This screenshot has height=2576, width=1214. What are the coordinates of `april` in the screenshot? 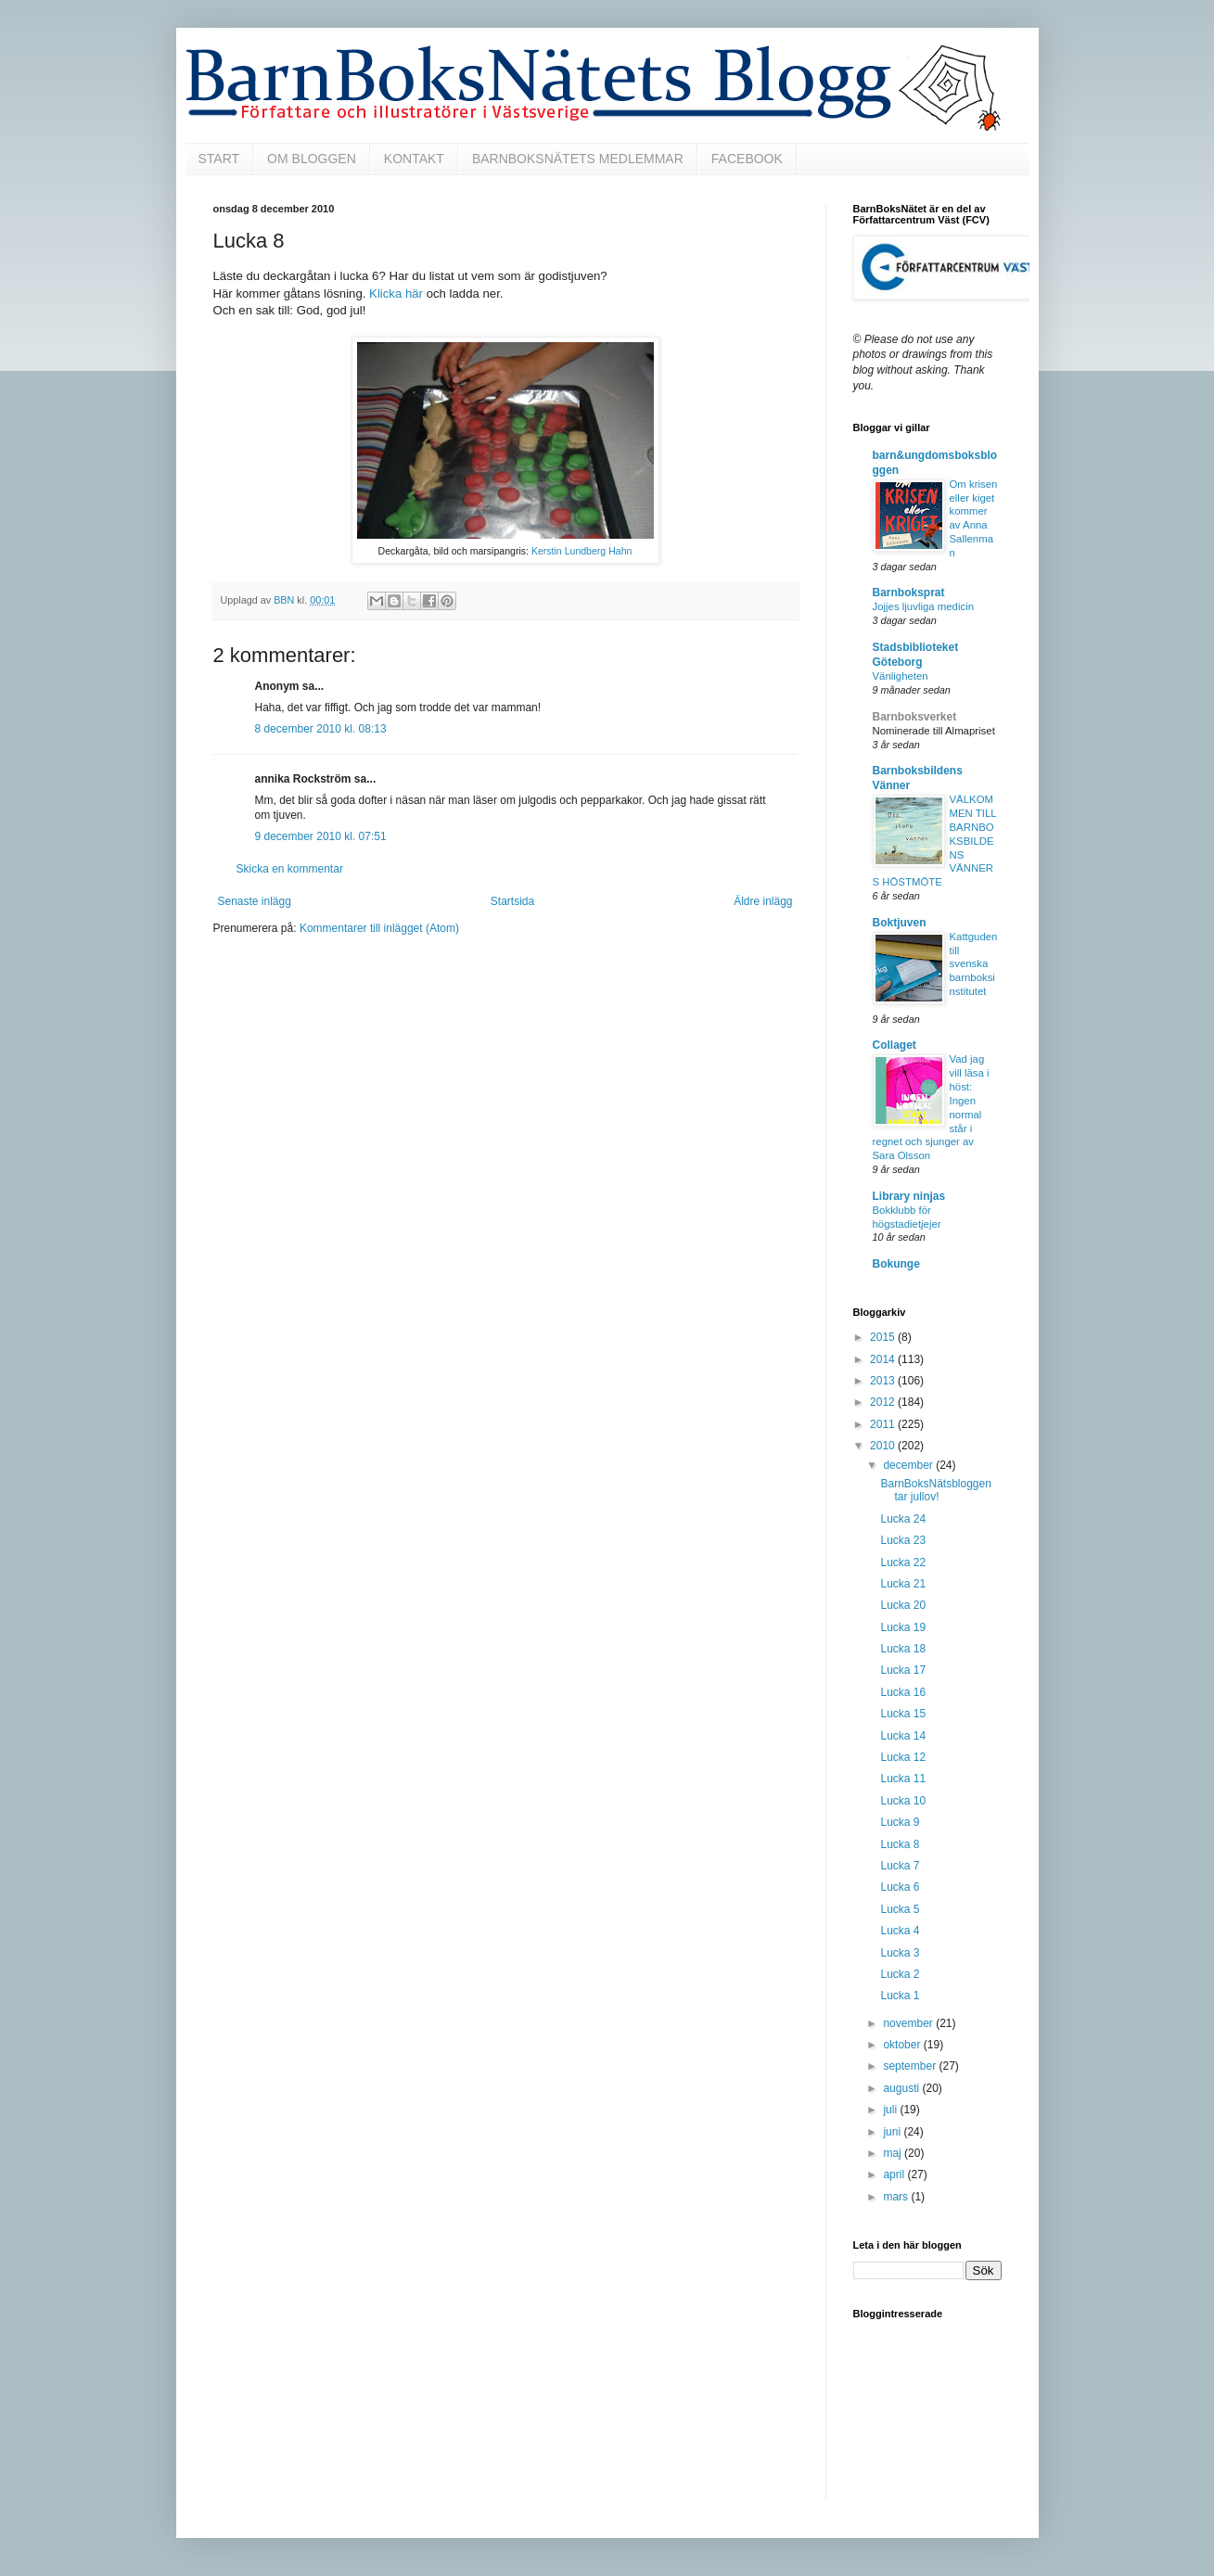 It's located at (895, 2174).